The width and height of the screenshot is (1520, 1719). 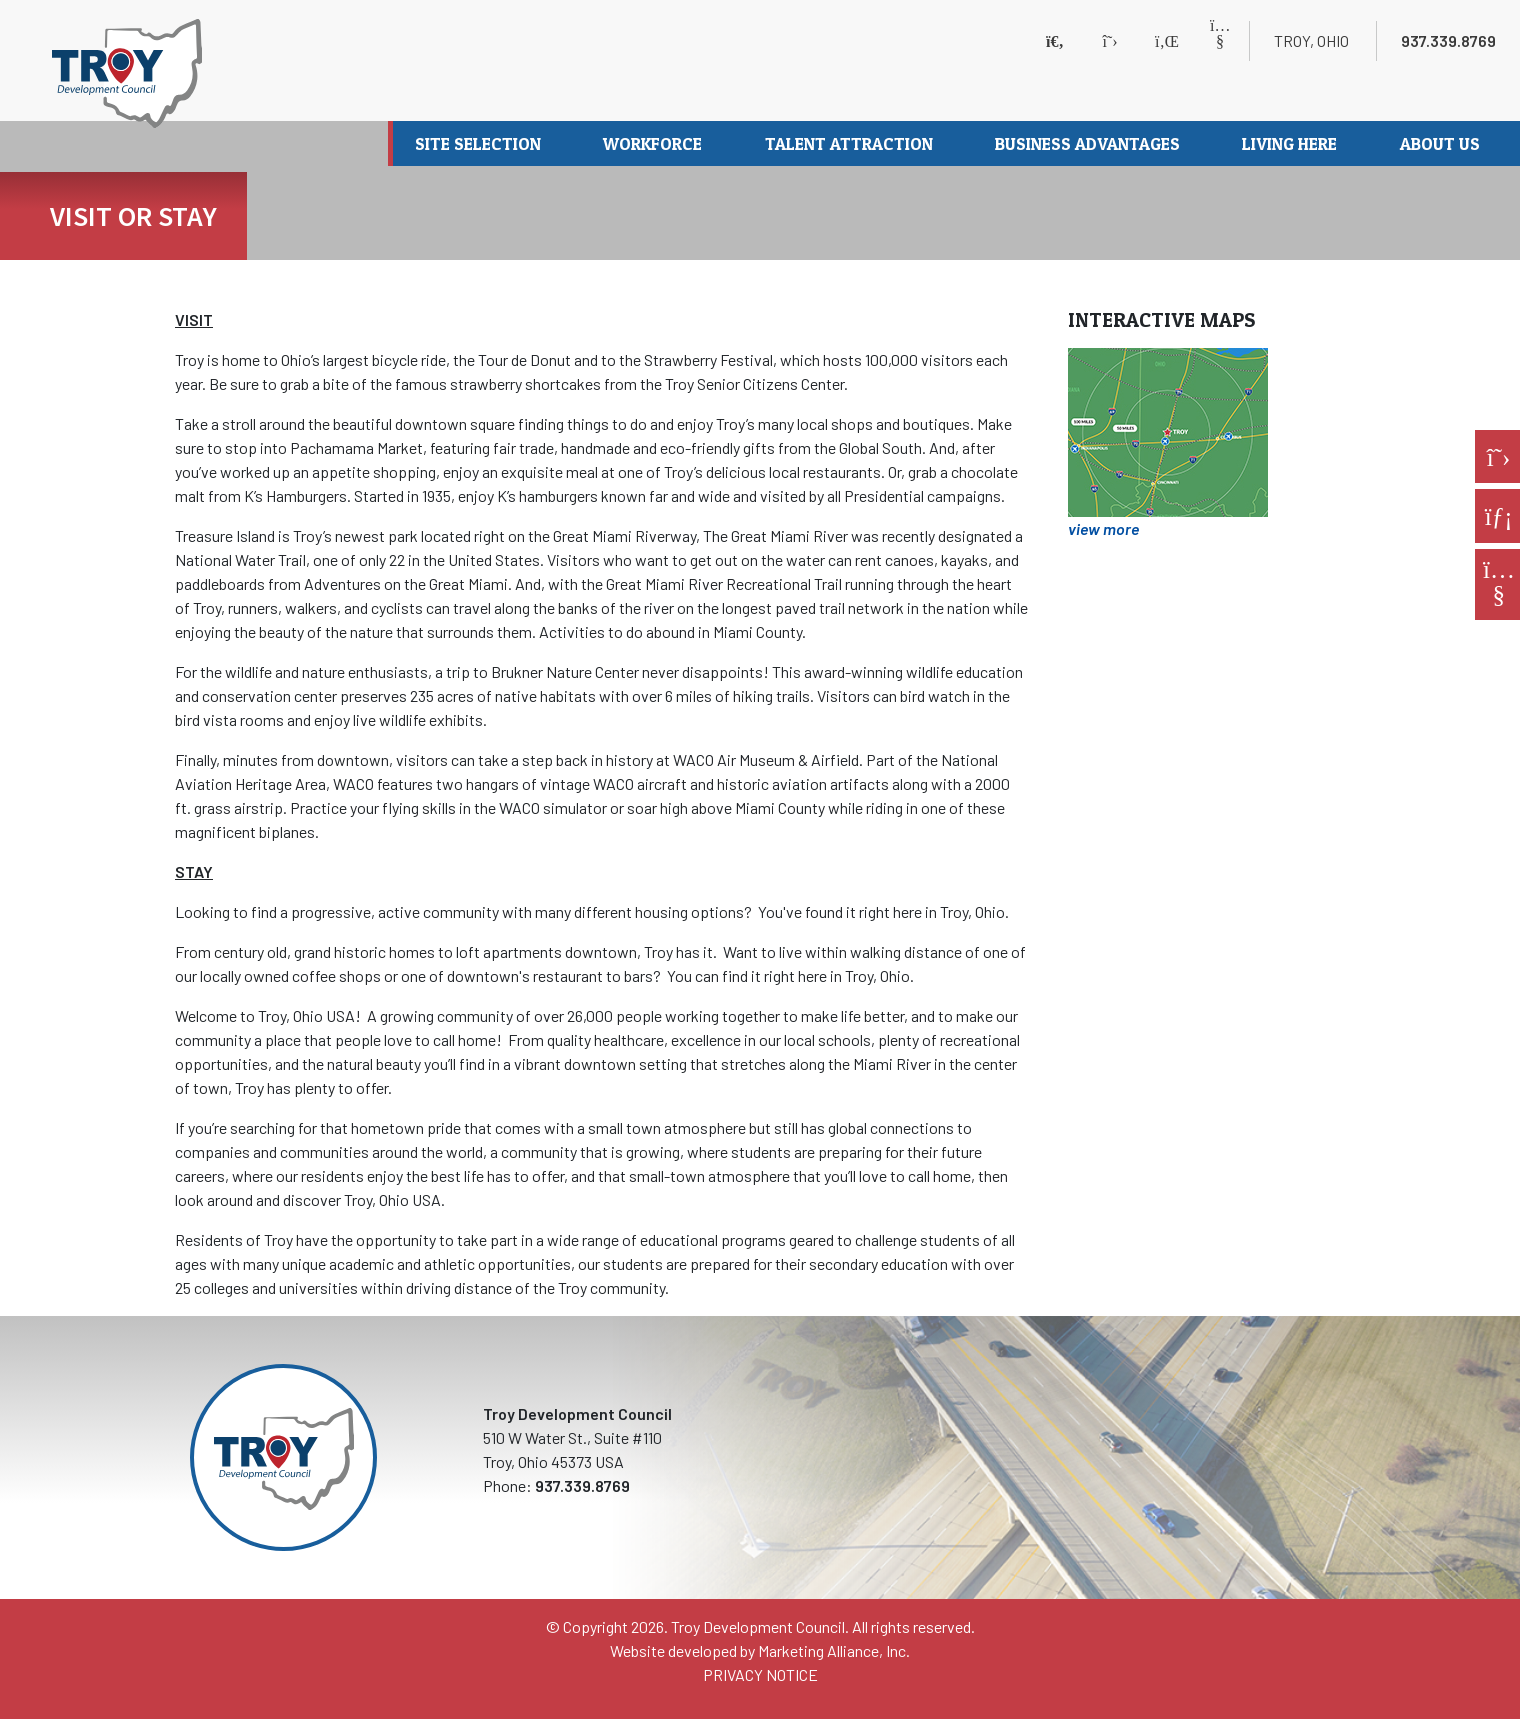 I want to click on About Us [button], so click(x=1442, y=143).